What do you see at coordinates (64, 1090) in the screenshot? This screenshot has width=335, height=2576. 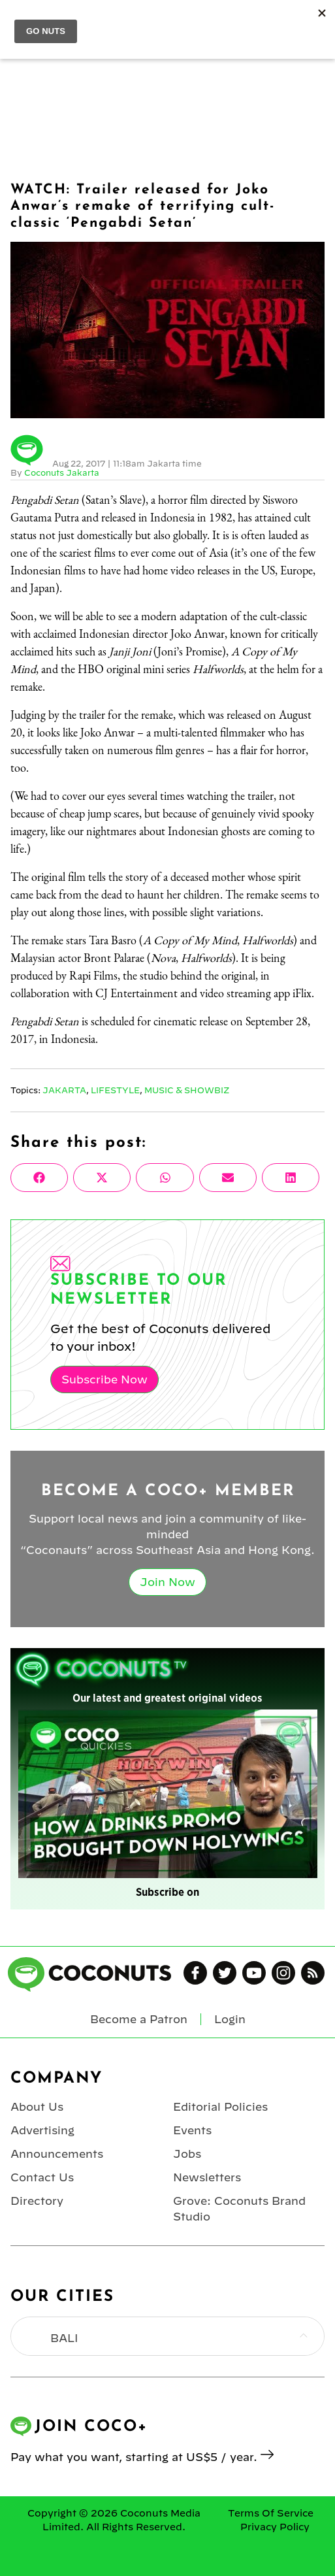 I see `Jakarta` at bounding box center [64, 1090].